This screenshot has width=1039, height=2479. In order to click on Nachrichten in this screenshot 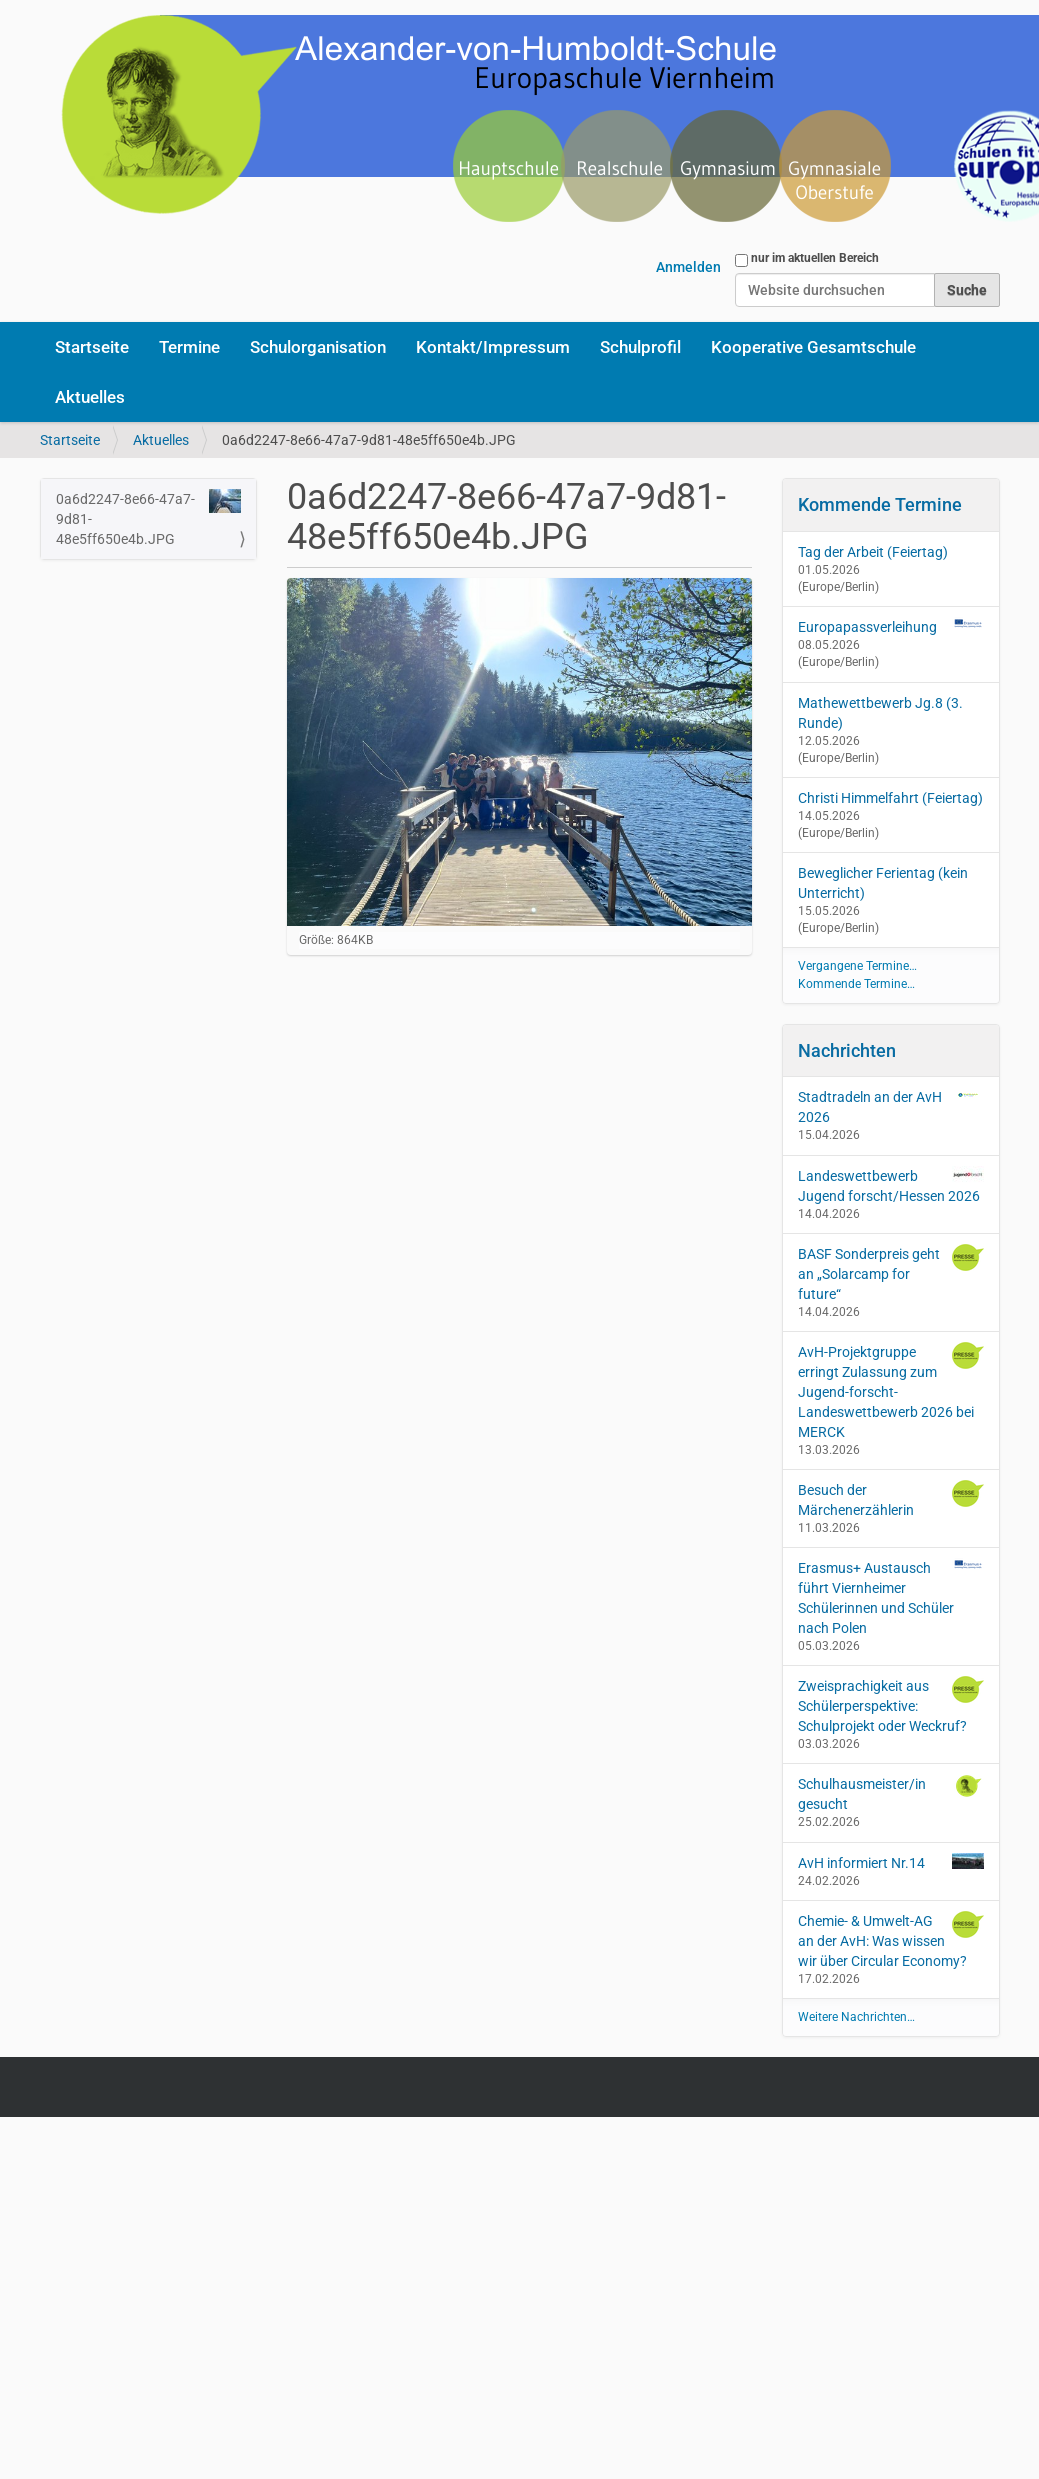, I will do `click(847, 1050)`.